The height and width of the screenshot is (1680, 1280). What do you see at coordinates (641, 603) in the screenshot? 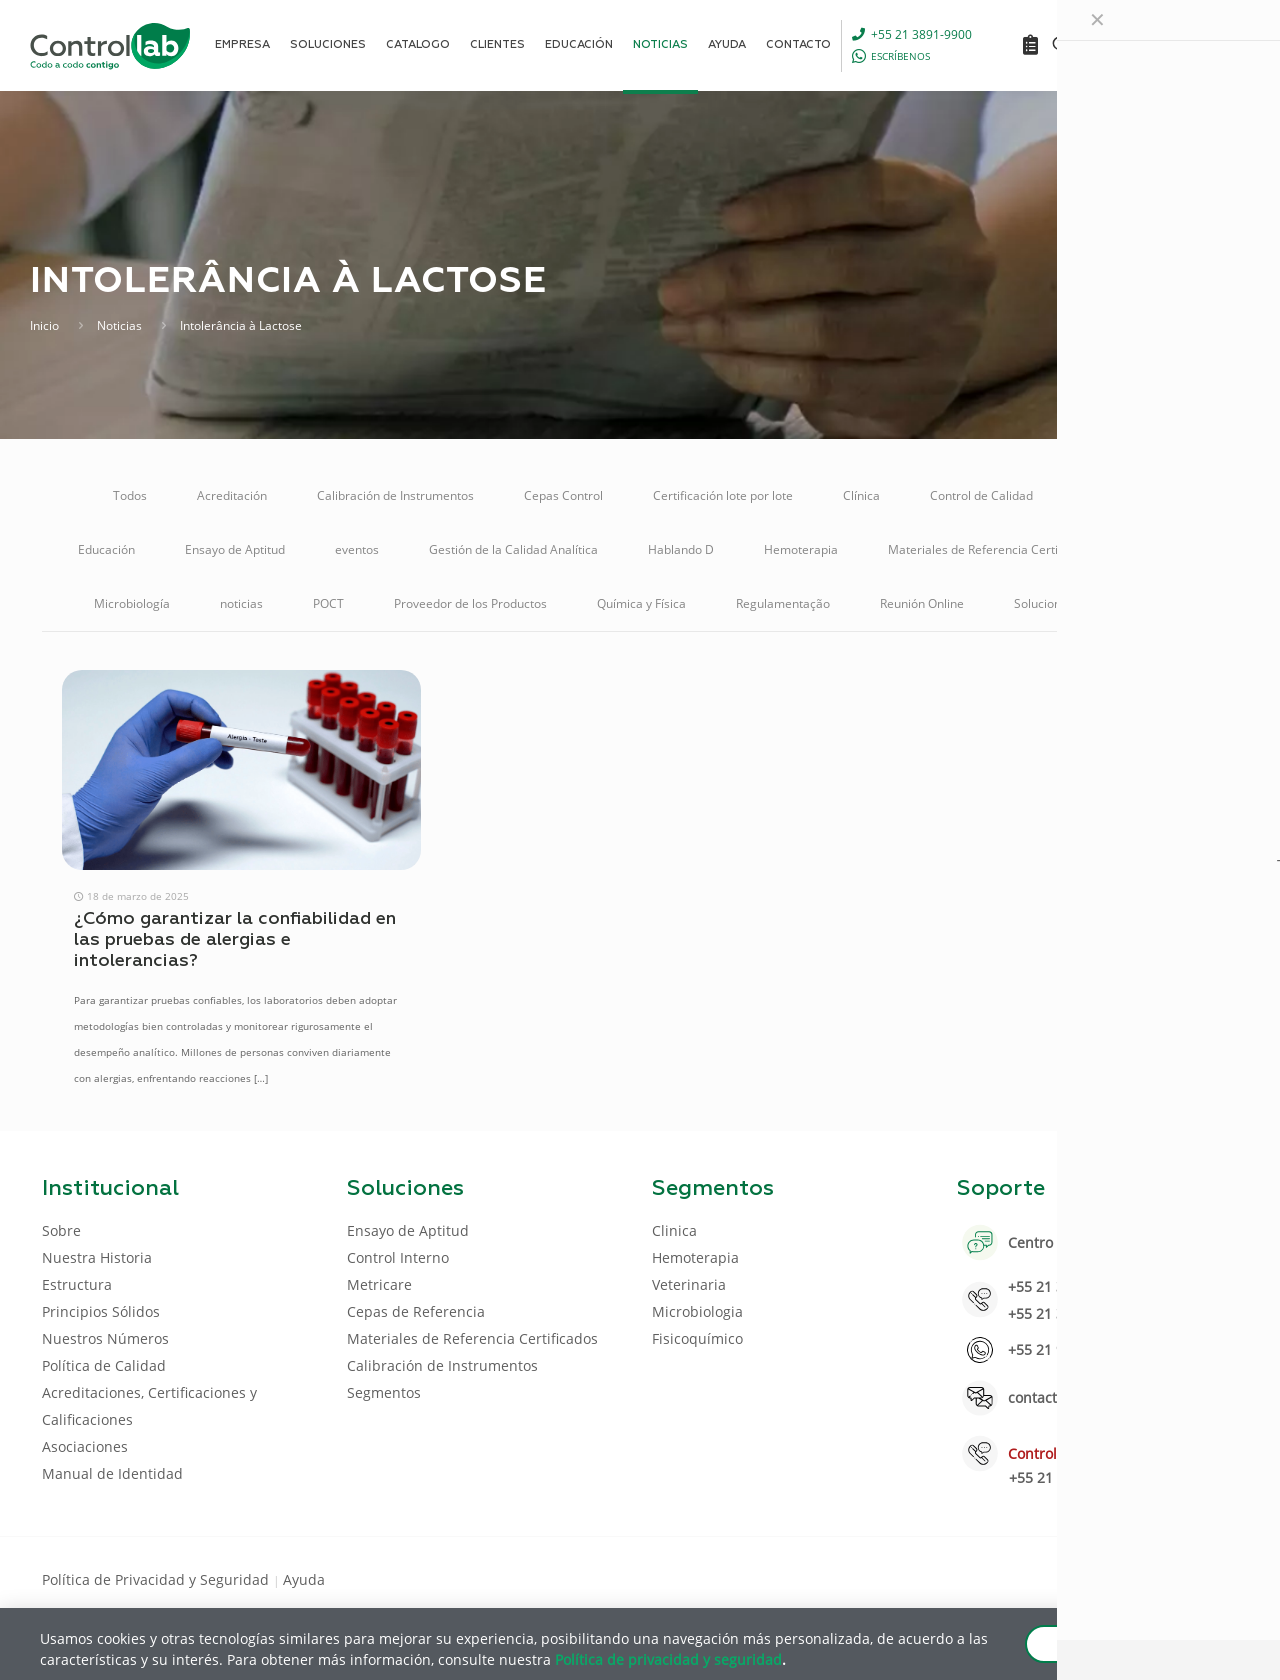
I see `Química y Física` at bounding box center [641, 603].